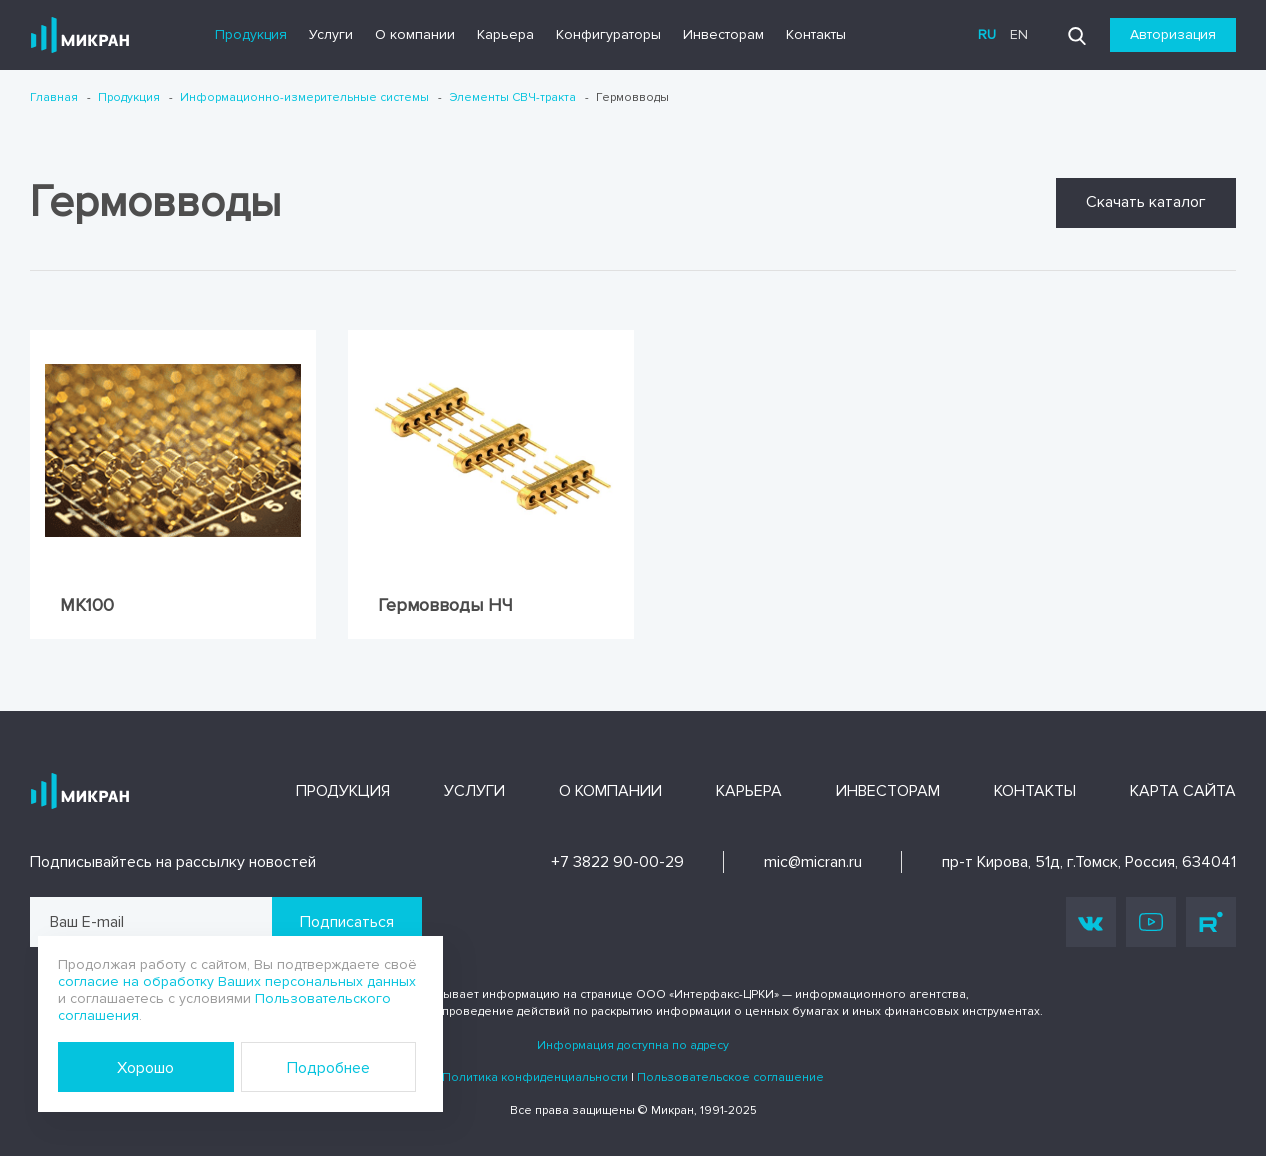 Image resolution: width=1266 pixels, height=1156 pixels. Describe the element at coordinates (415, 34) in the screenshot. I see `О компании` at that location.